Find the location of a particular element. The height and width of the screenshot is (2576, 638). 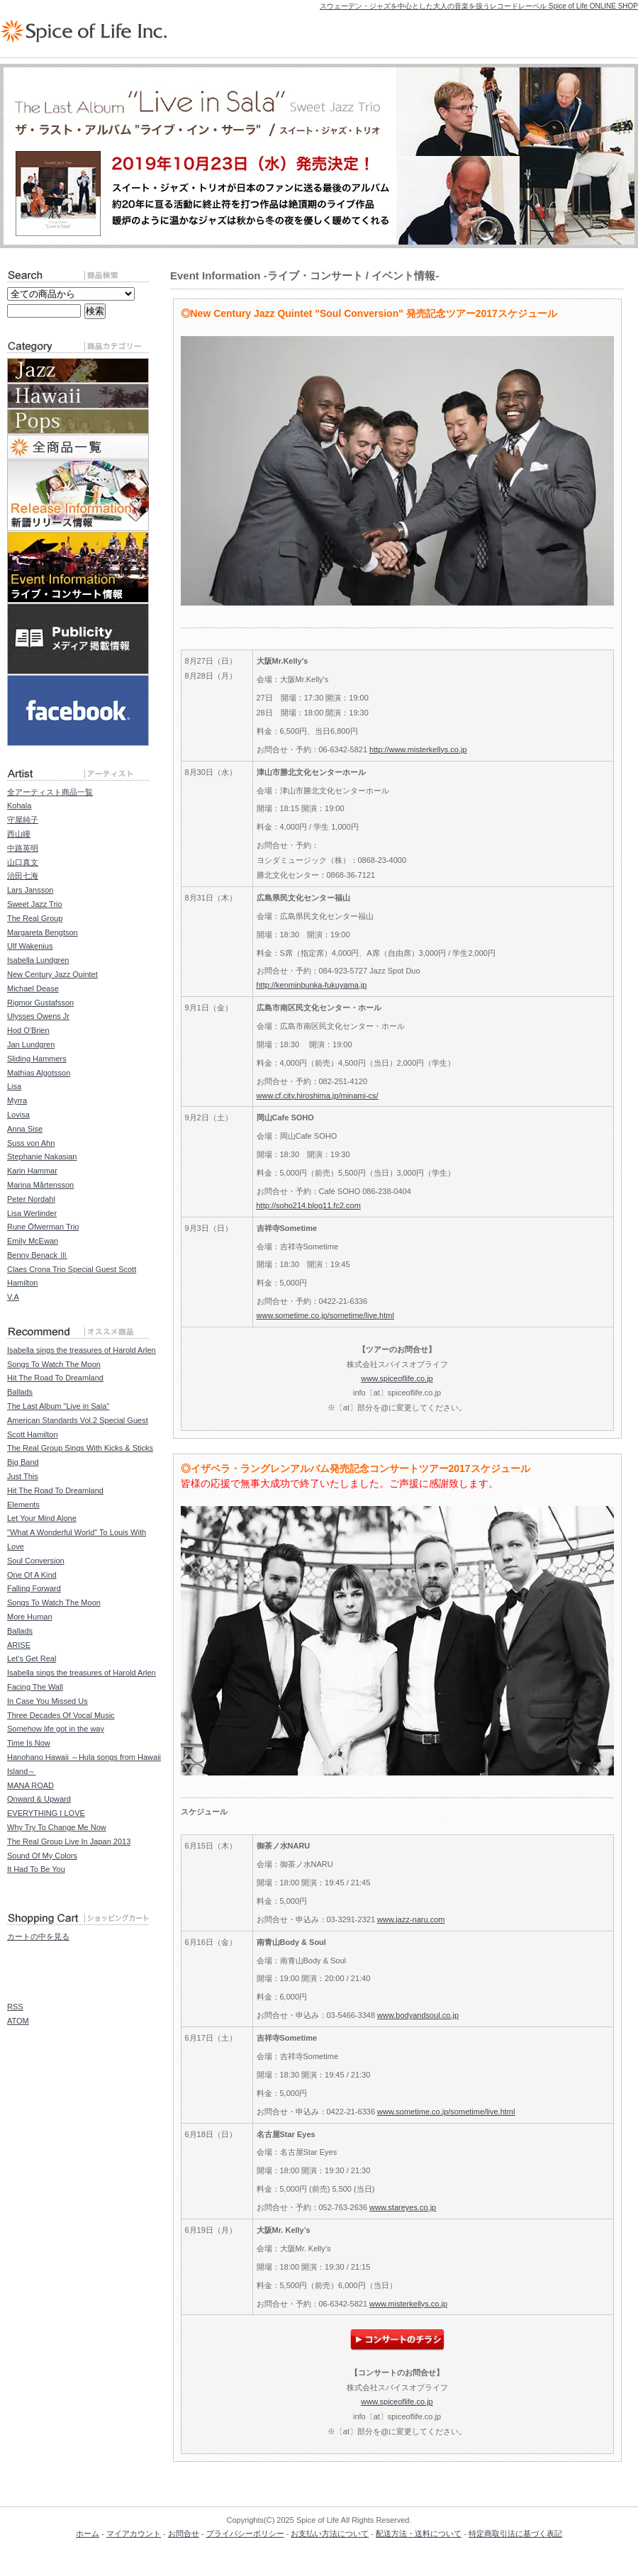

Rune Öfwerman Trio is located at coordinates (43, 1226).